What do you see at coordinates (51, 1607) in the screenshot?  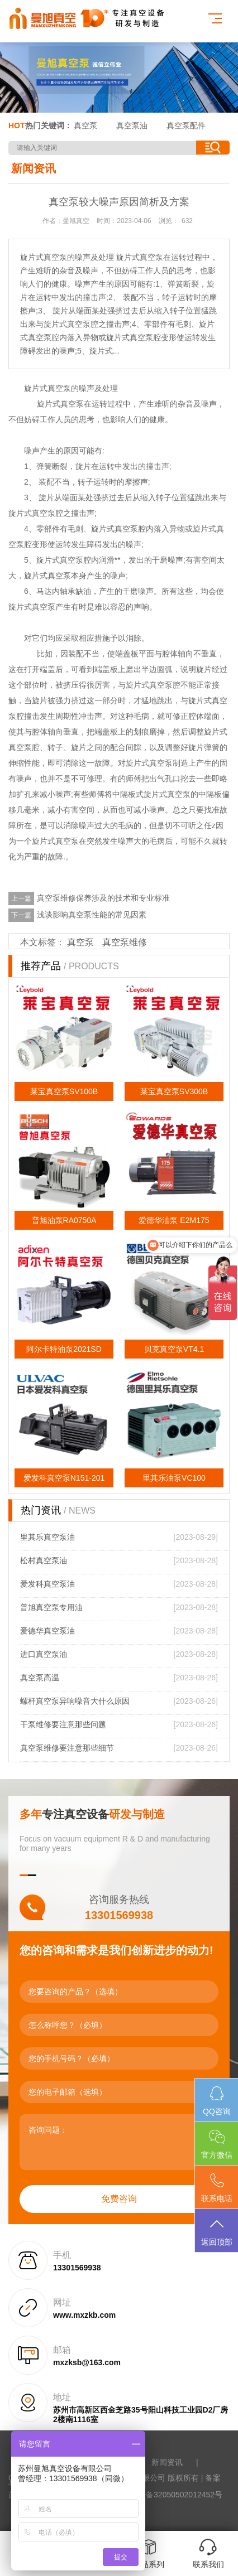 I see `普旭真空泵专用油` at bounding box center [51, 1607].